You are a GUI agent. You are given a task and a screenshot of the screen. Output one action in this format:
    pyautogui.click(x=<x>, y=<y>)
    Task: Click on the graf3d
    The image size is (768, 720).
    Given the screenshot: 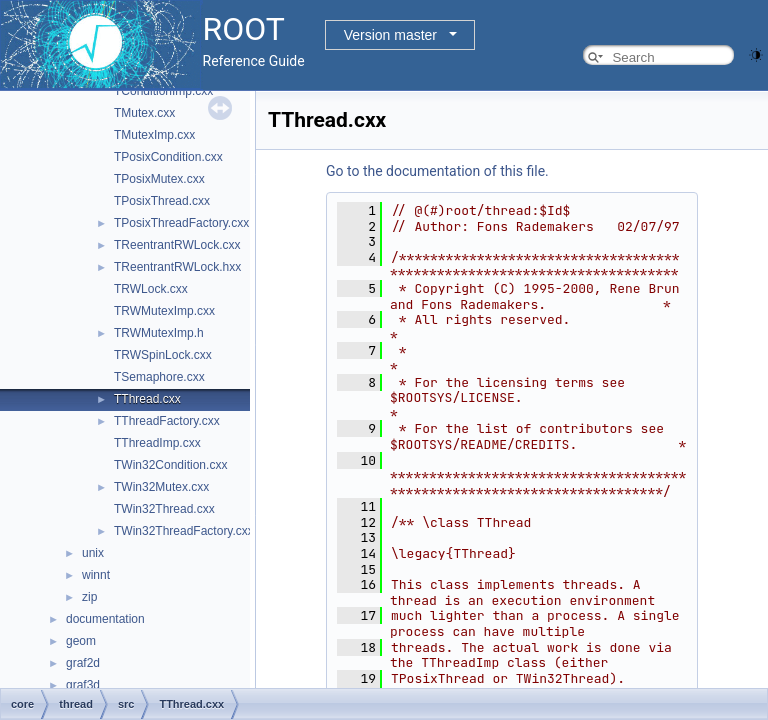 What is the action you would take?
    pyautogui.click(x=83, y=685)
    